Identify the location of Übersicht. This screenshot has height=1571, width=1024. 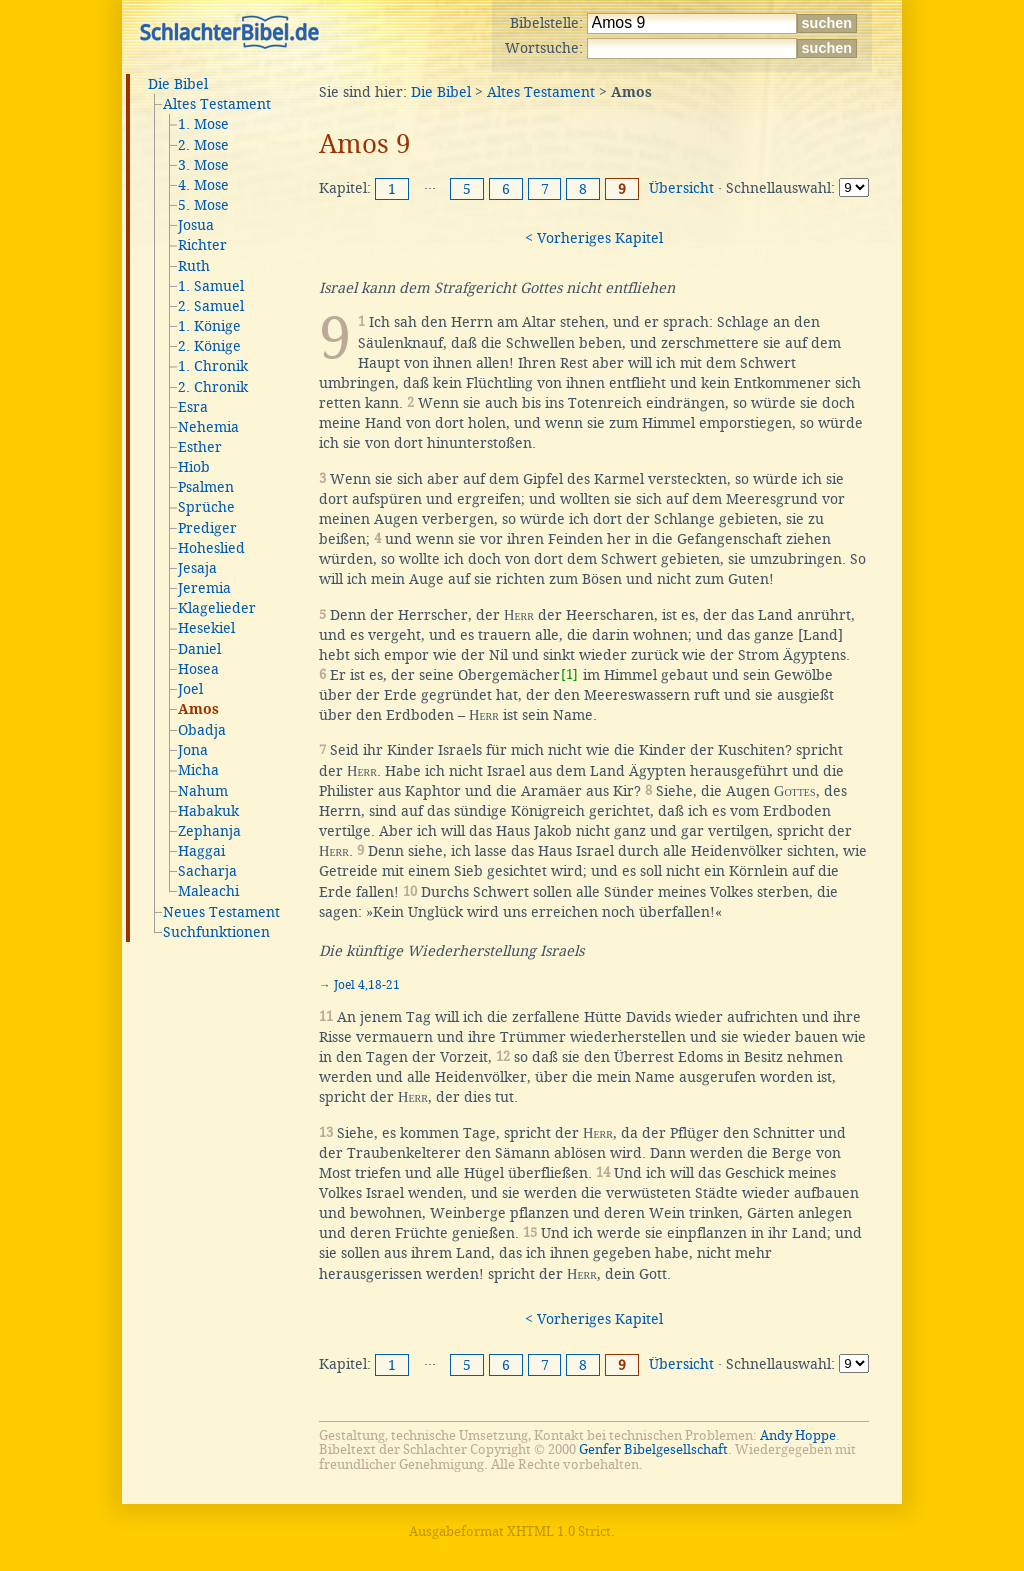
(681, 188).